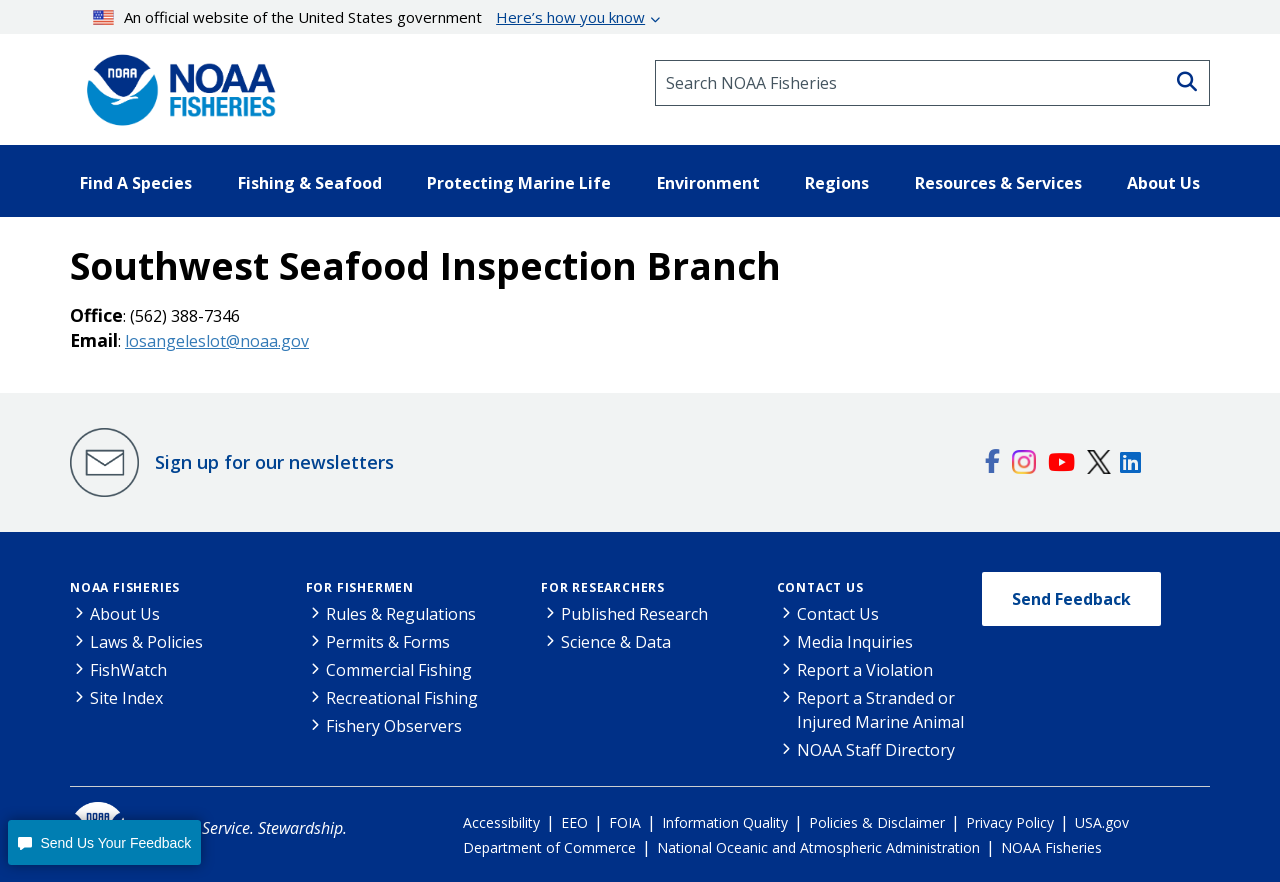 This screenshot has width=1280, height=882. I want to click on Accessibility, so click(501, 822).